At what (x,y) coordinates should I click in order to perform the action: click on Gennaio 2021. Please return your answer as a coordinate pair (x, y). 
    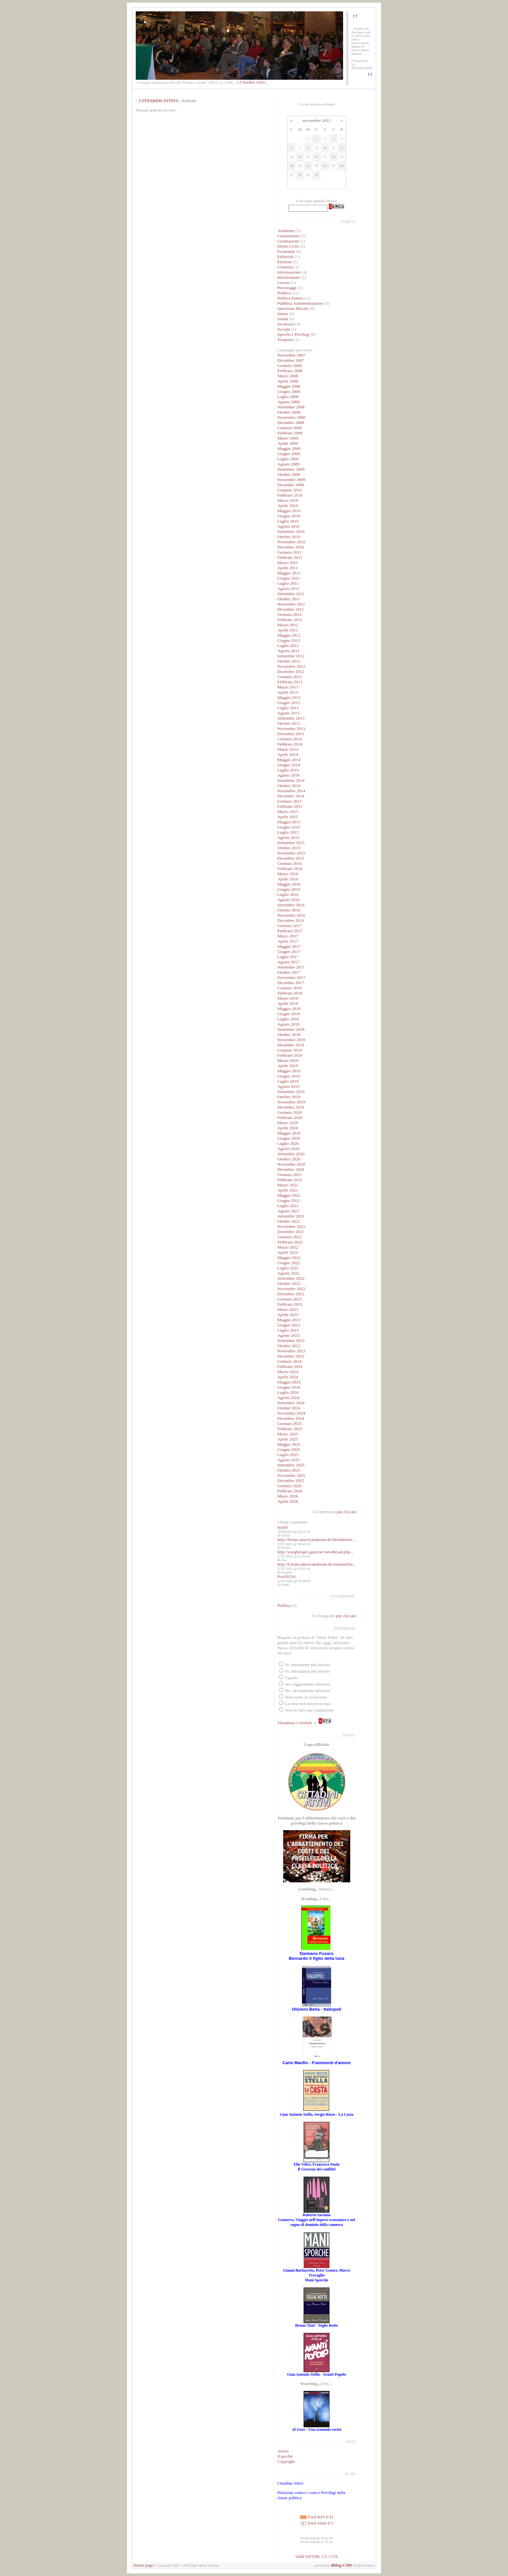
    Looking at the image, I should click on (289, 1174).